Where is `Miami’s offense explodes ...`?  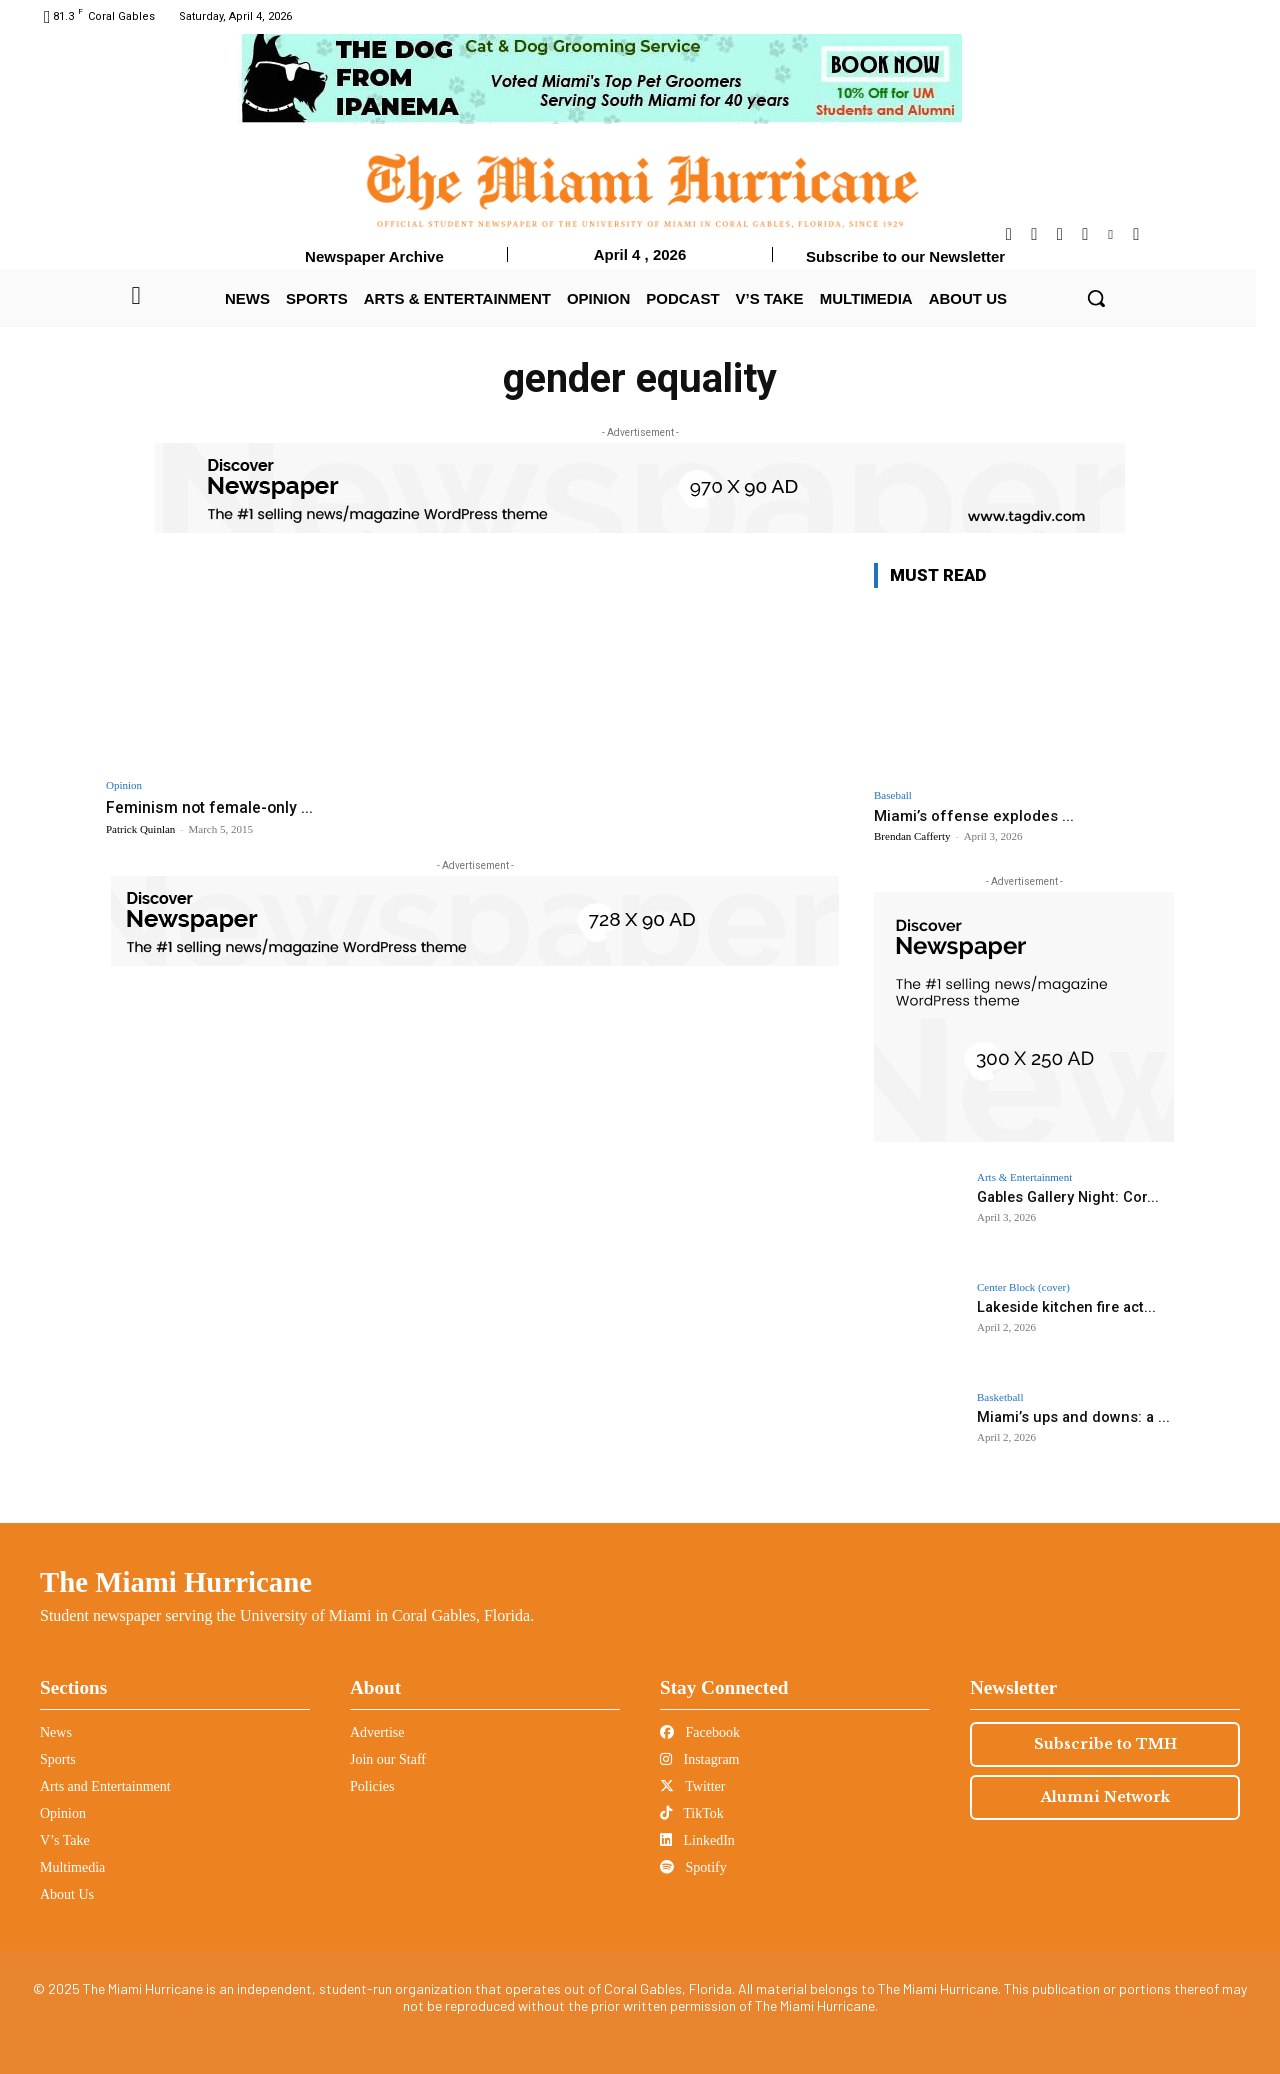
Miami’s offense explodes ... is located at coordinates (974, 816).